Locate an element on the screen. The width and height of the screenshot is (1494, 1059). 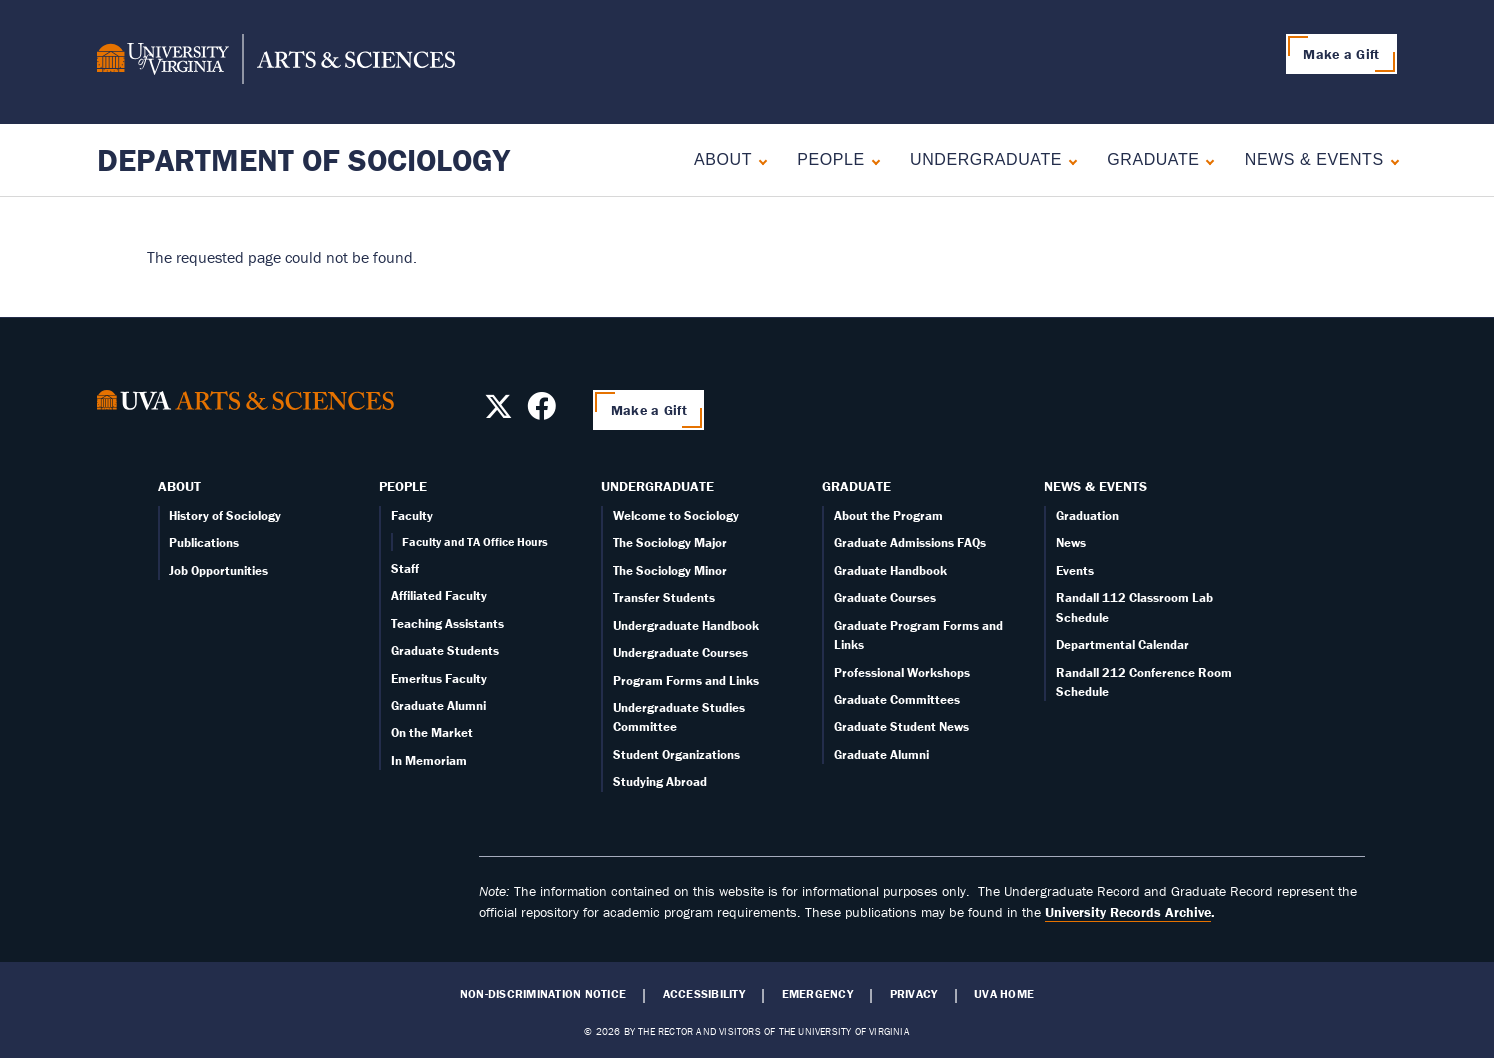
Graduate Admissions FAQs is located at coordinates (910, 542).